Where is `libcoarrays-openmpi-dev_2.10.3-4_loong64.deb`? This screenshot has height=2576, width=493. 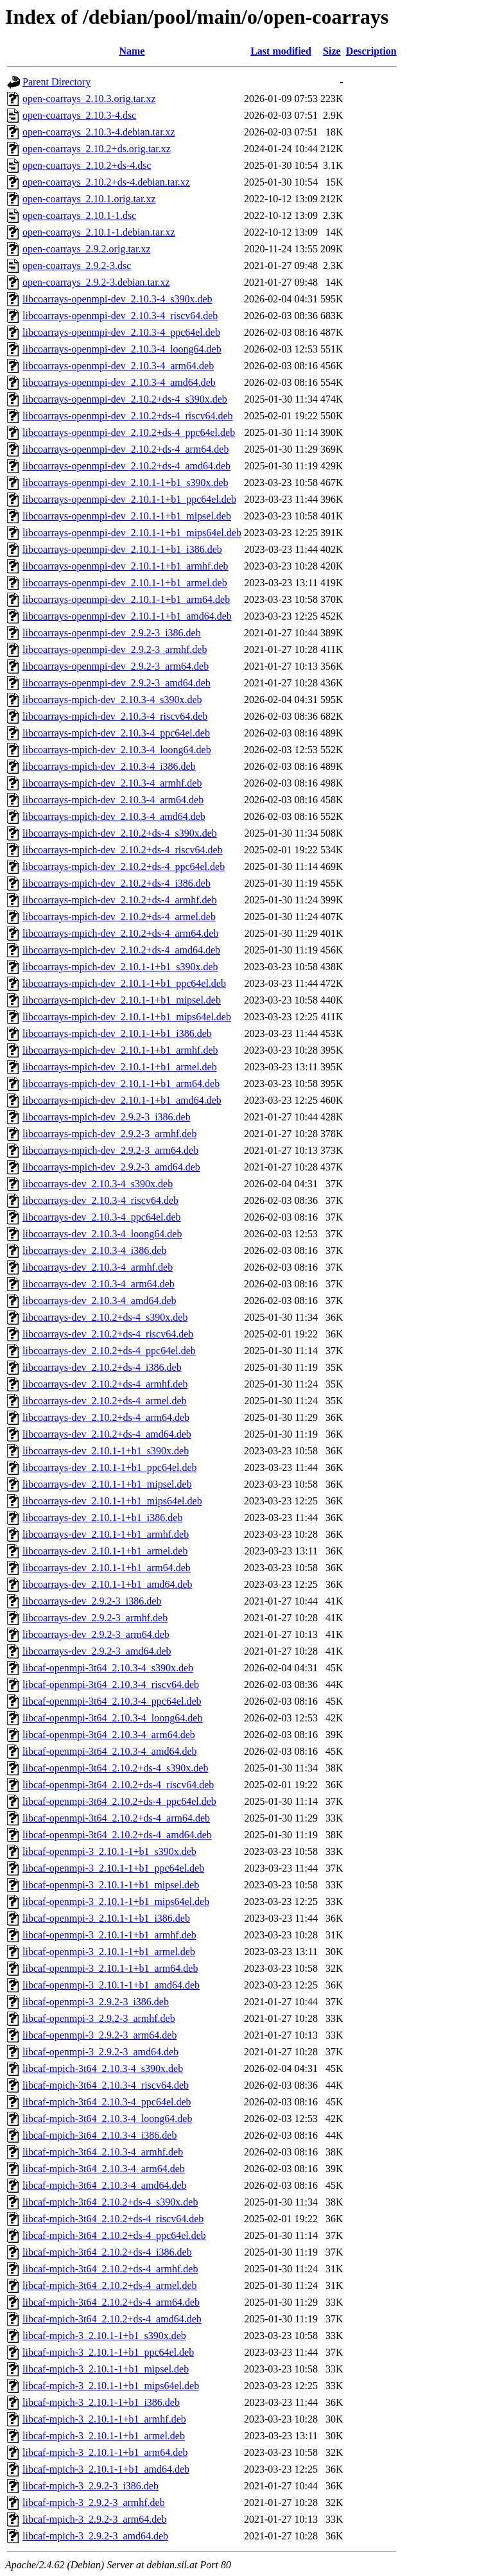
libcoarrays-openmpi-dev_2.10.3-4_loong64.deb is located at coordinates (121, 349).